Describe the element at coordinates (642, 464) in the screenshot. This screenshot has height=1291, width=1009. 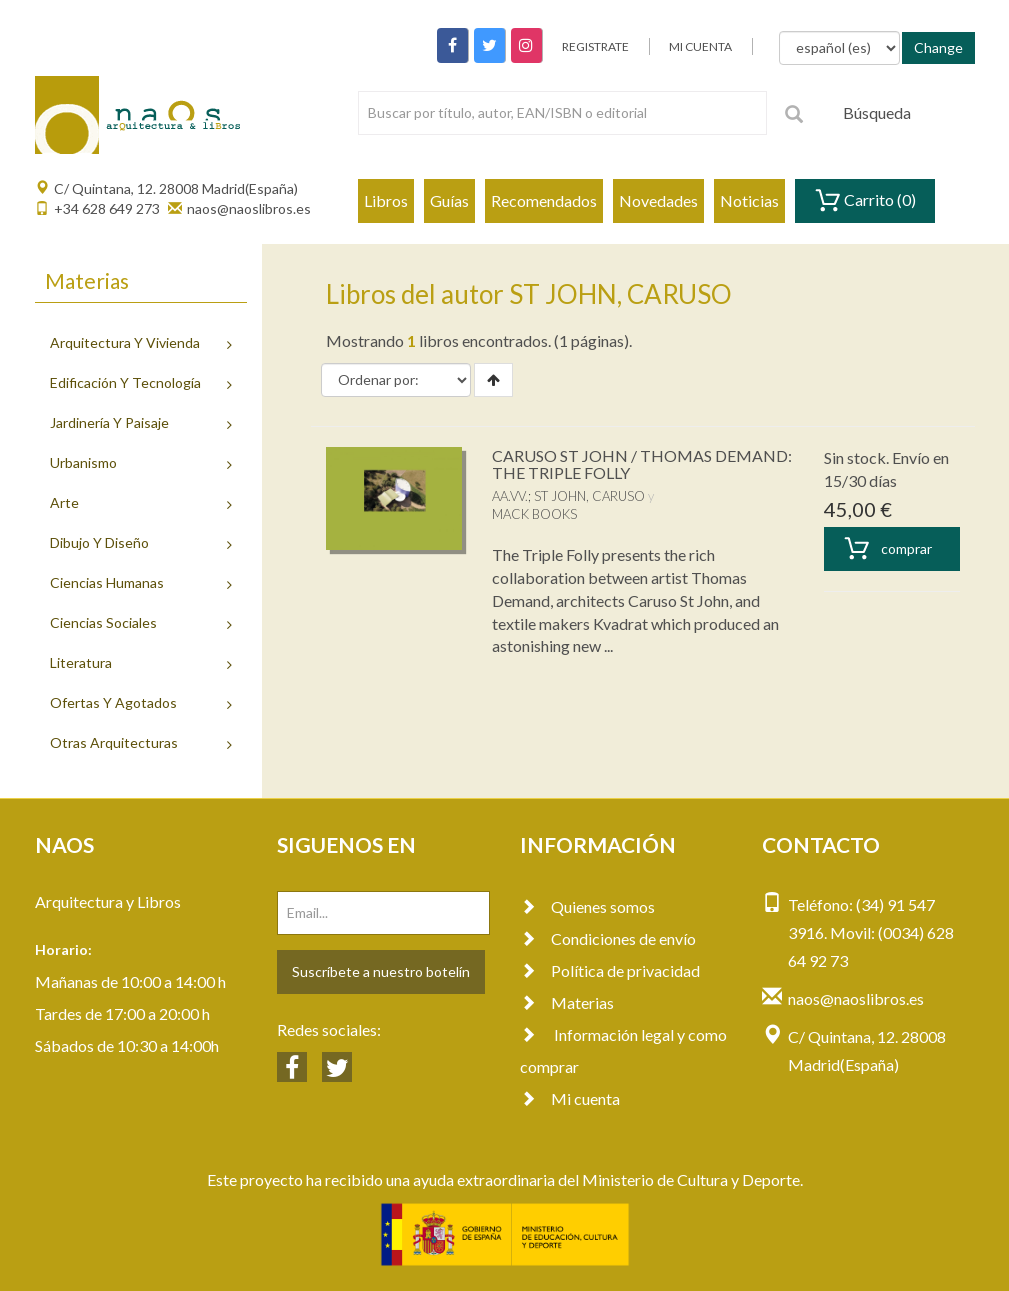
I see `CARUSO ST JOHN / THOMAS DEMAND: THE TRIPLE FOLLY` at that location.